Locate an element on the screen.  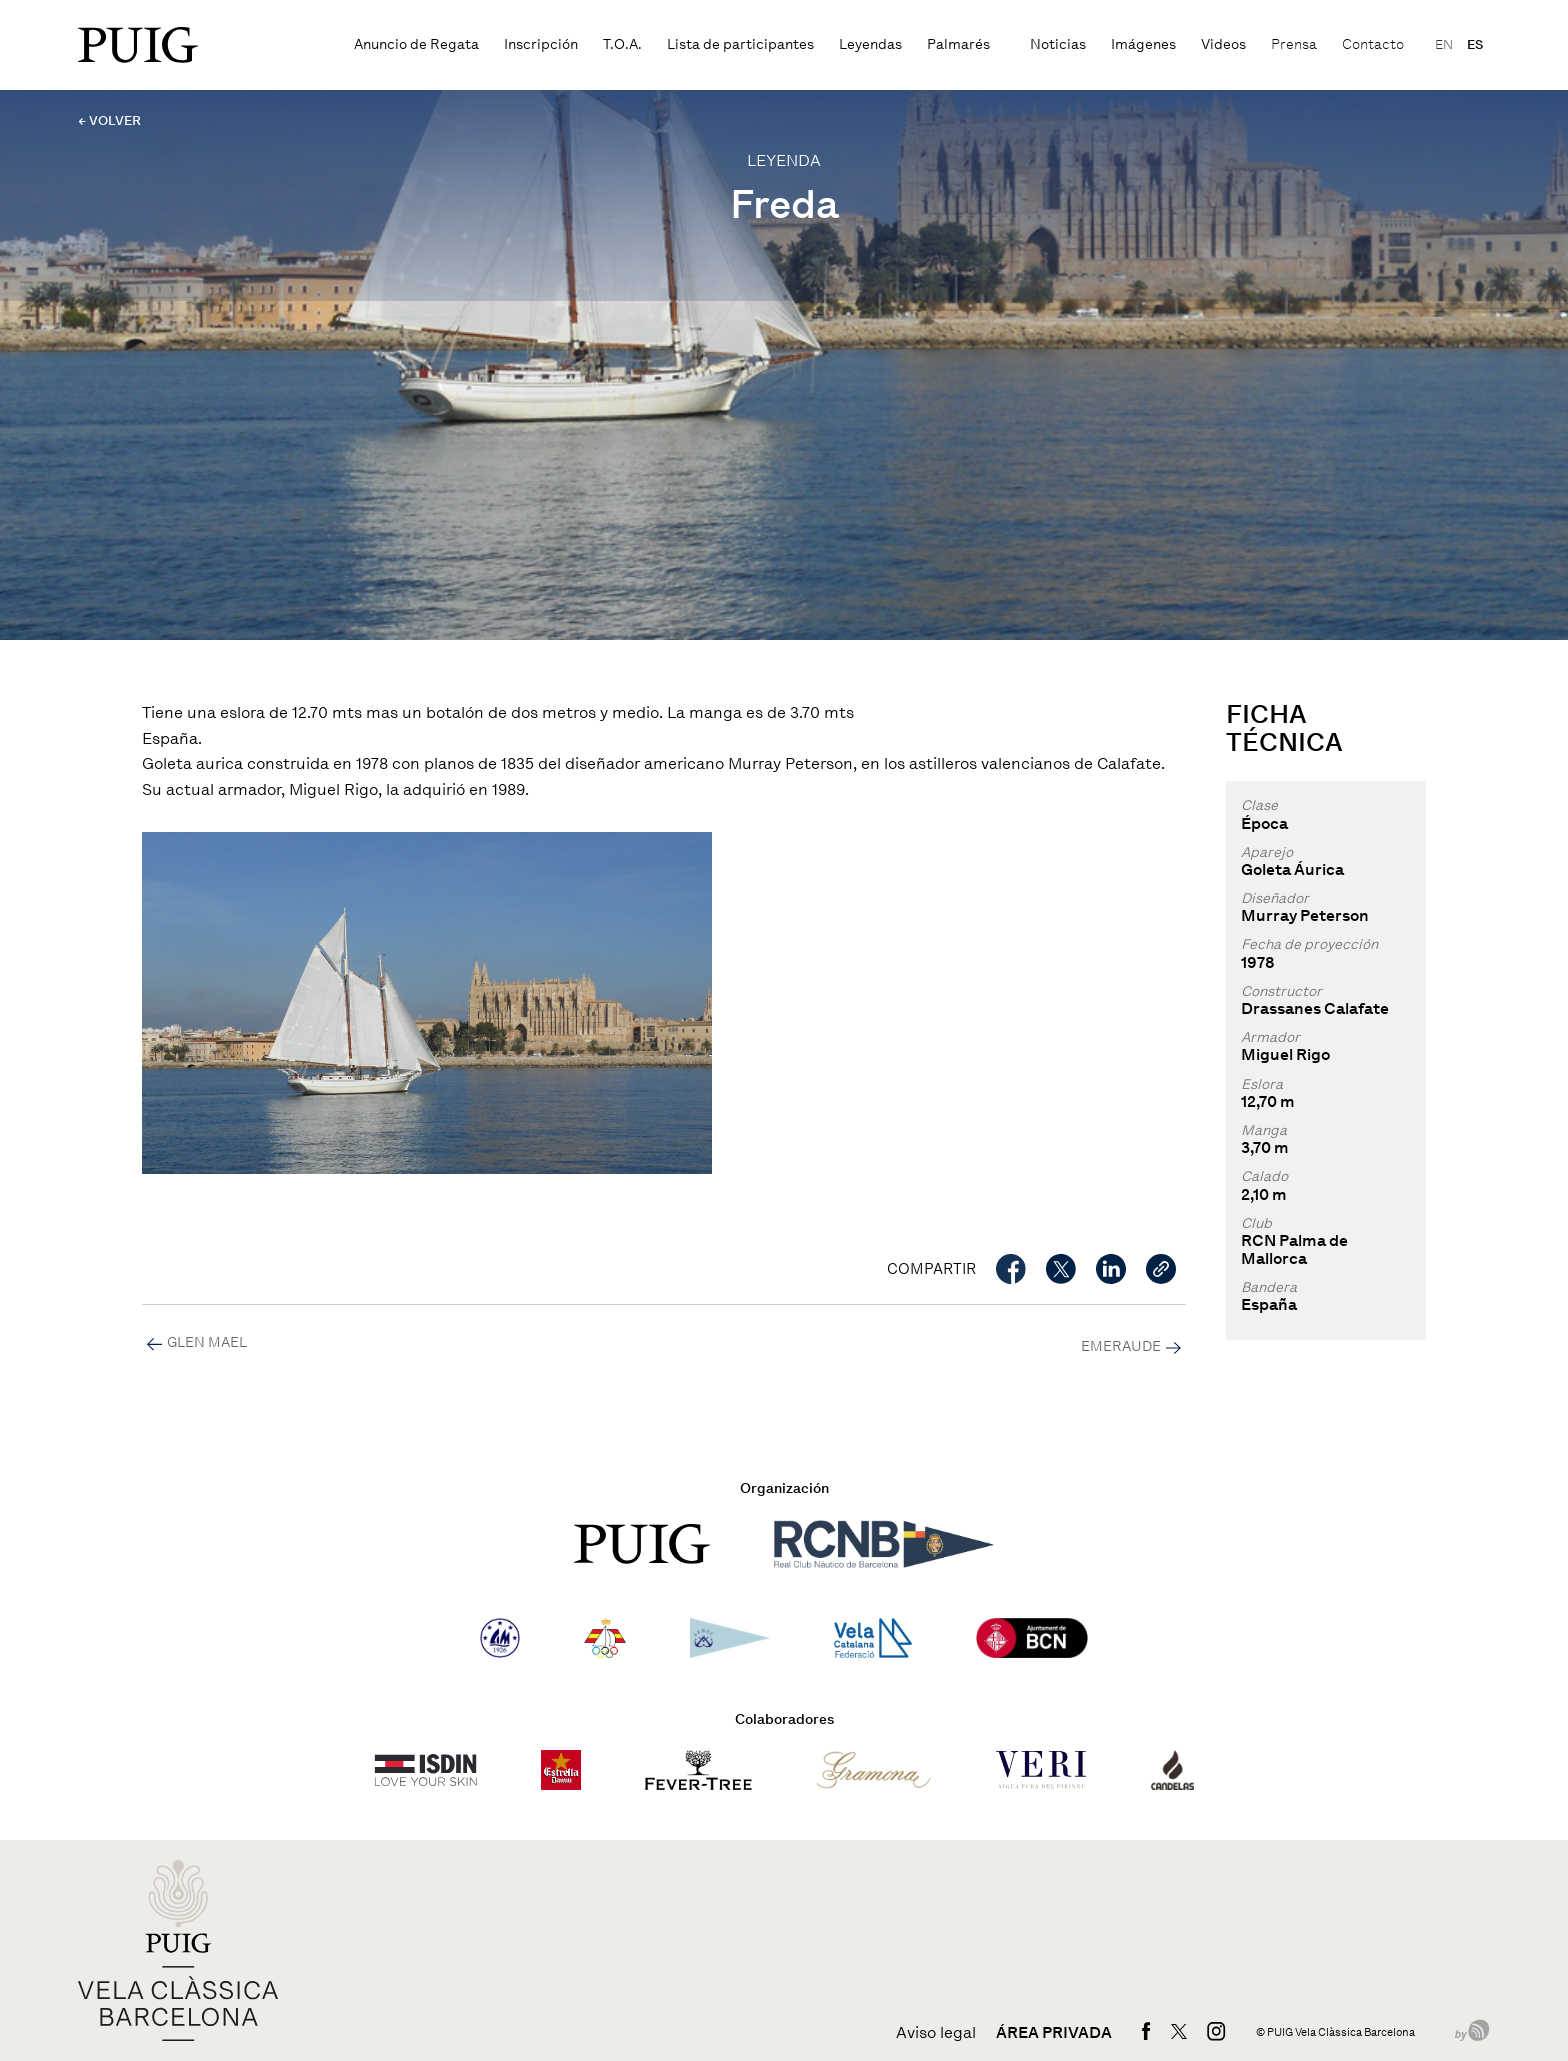
Lista de participantes is located at coordinates (740, 44).